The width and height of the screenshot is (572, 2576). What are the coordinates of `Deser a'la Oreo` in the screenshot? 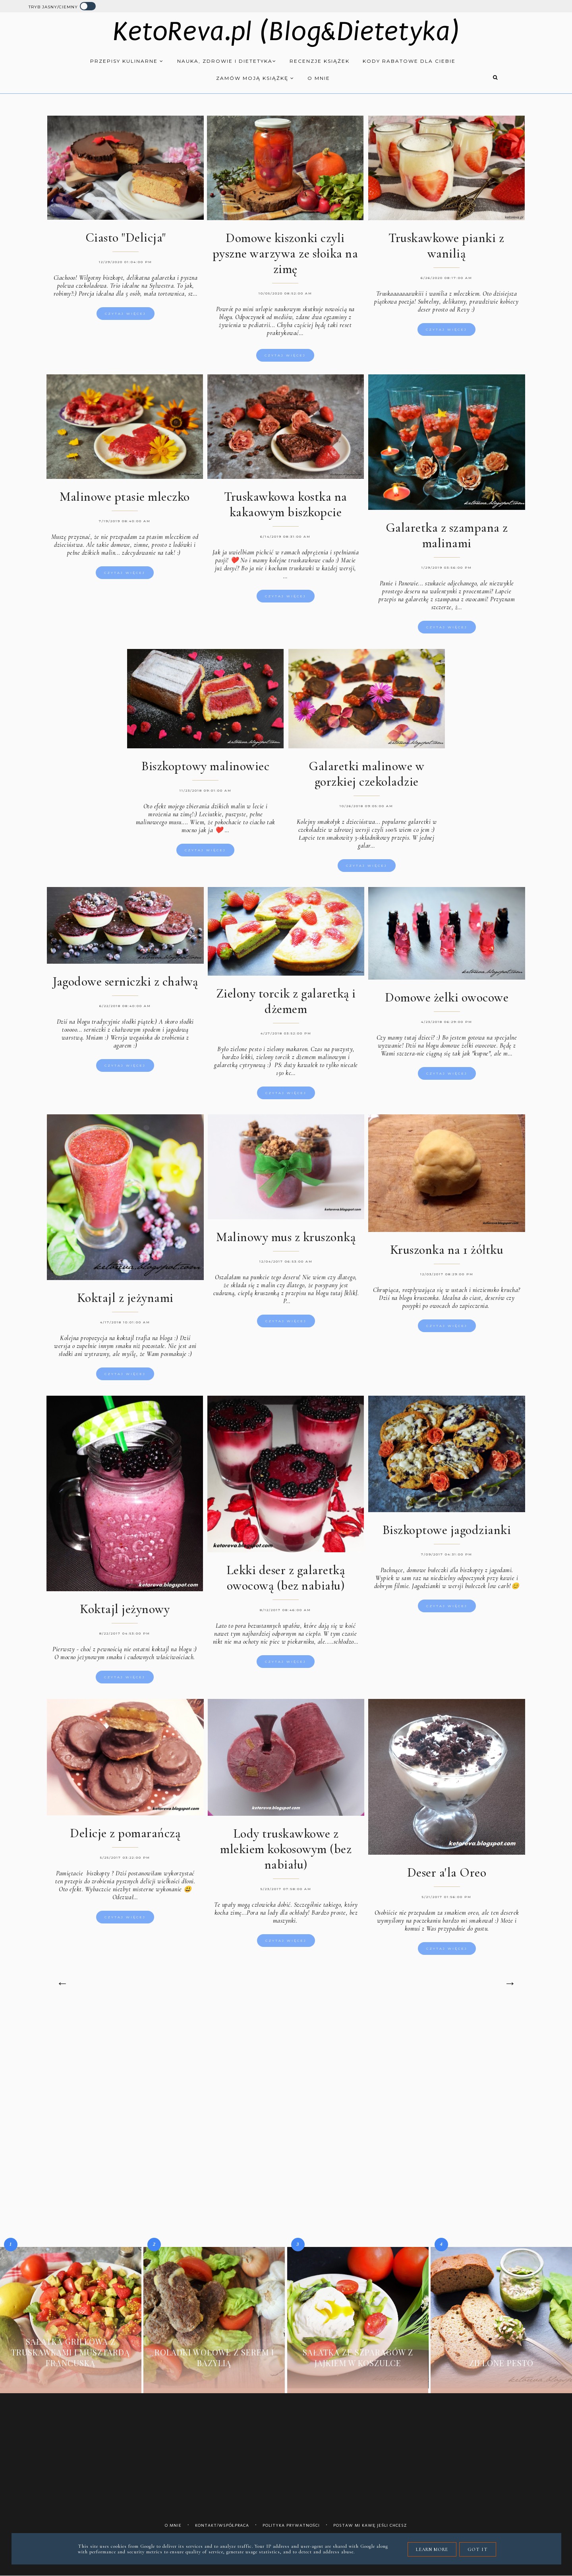 It's located at (447, 1877).